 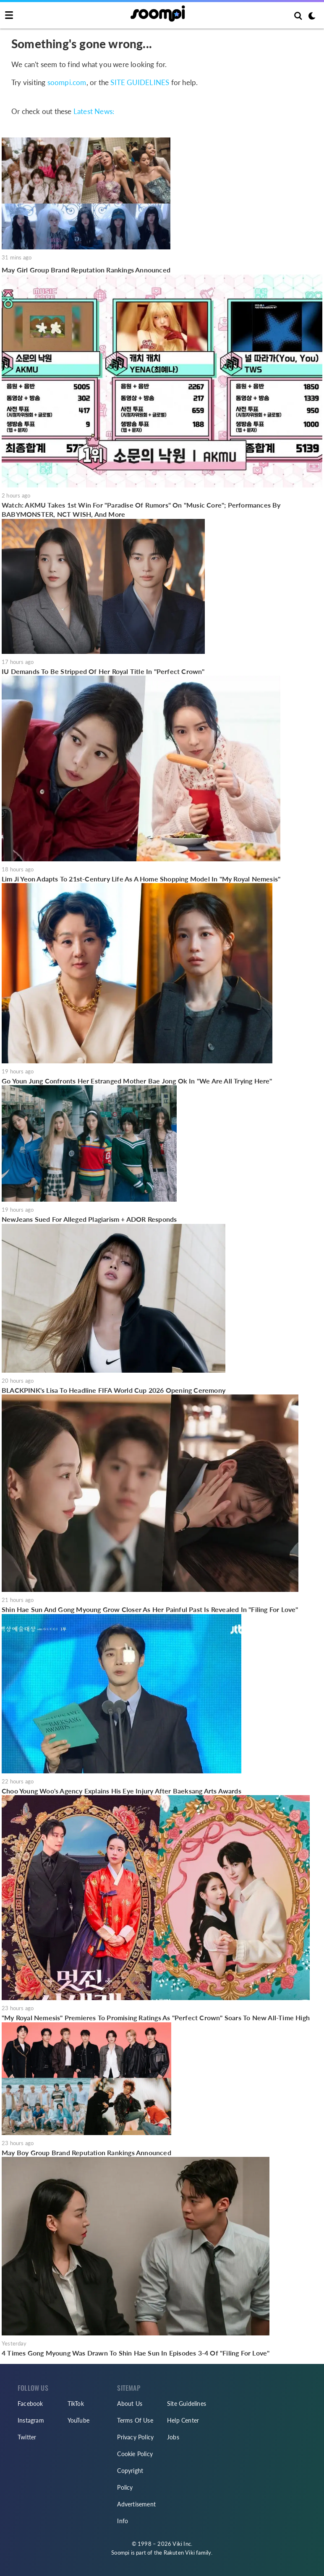 I want to click on Latest News:, so click(x=93, y=111).